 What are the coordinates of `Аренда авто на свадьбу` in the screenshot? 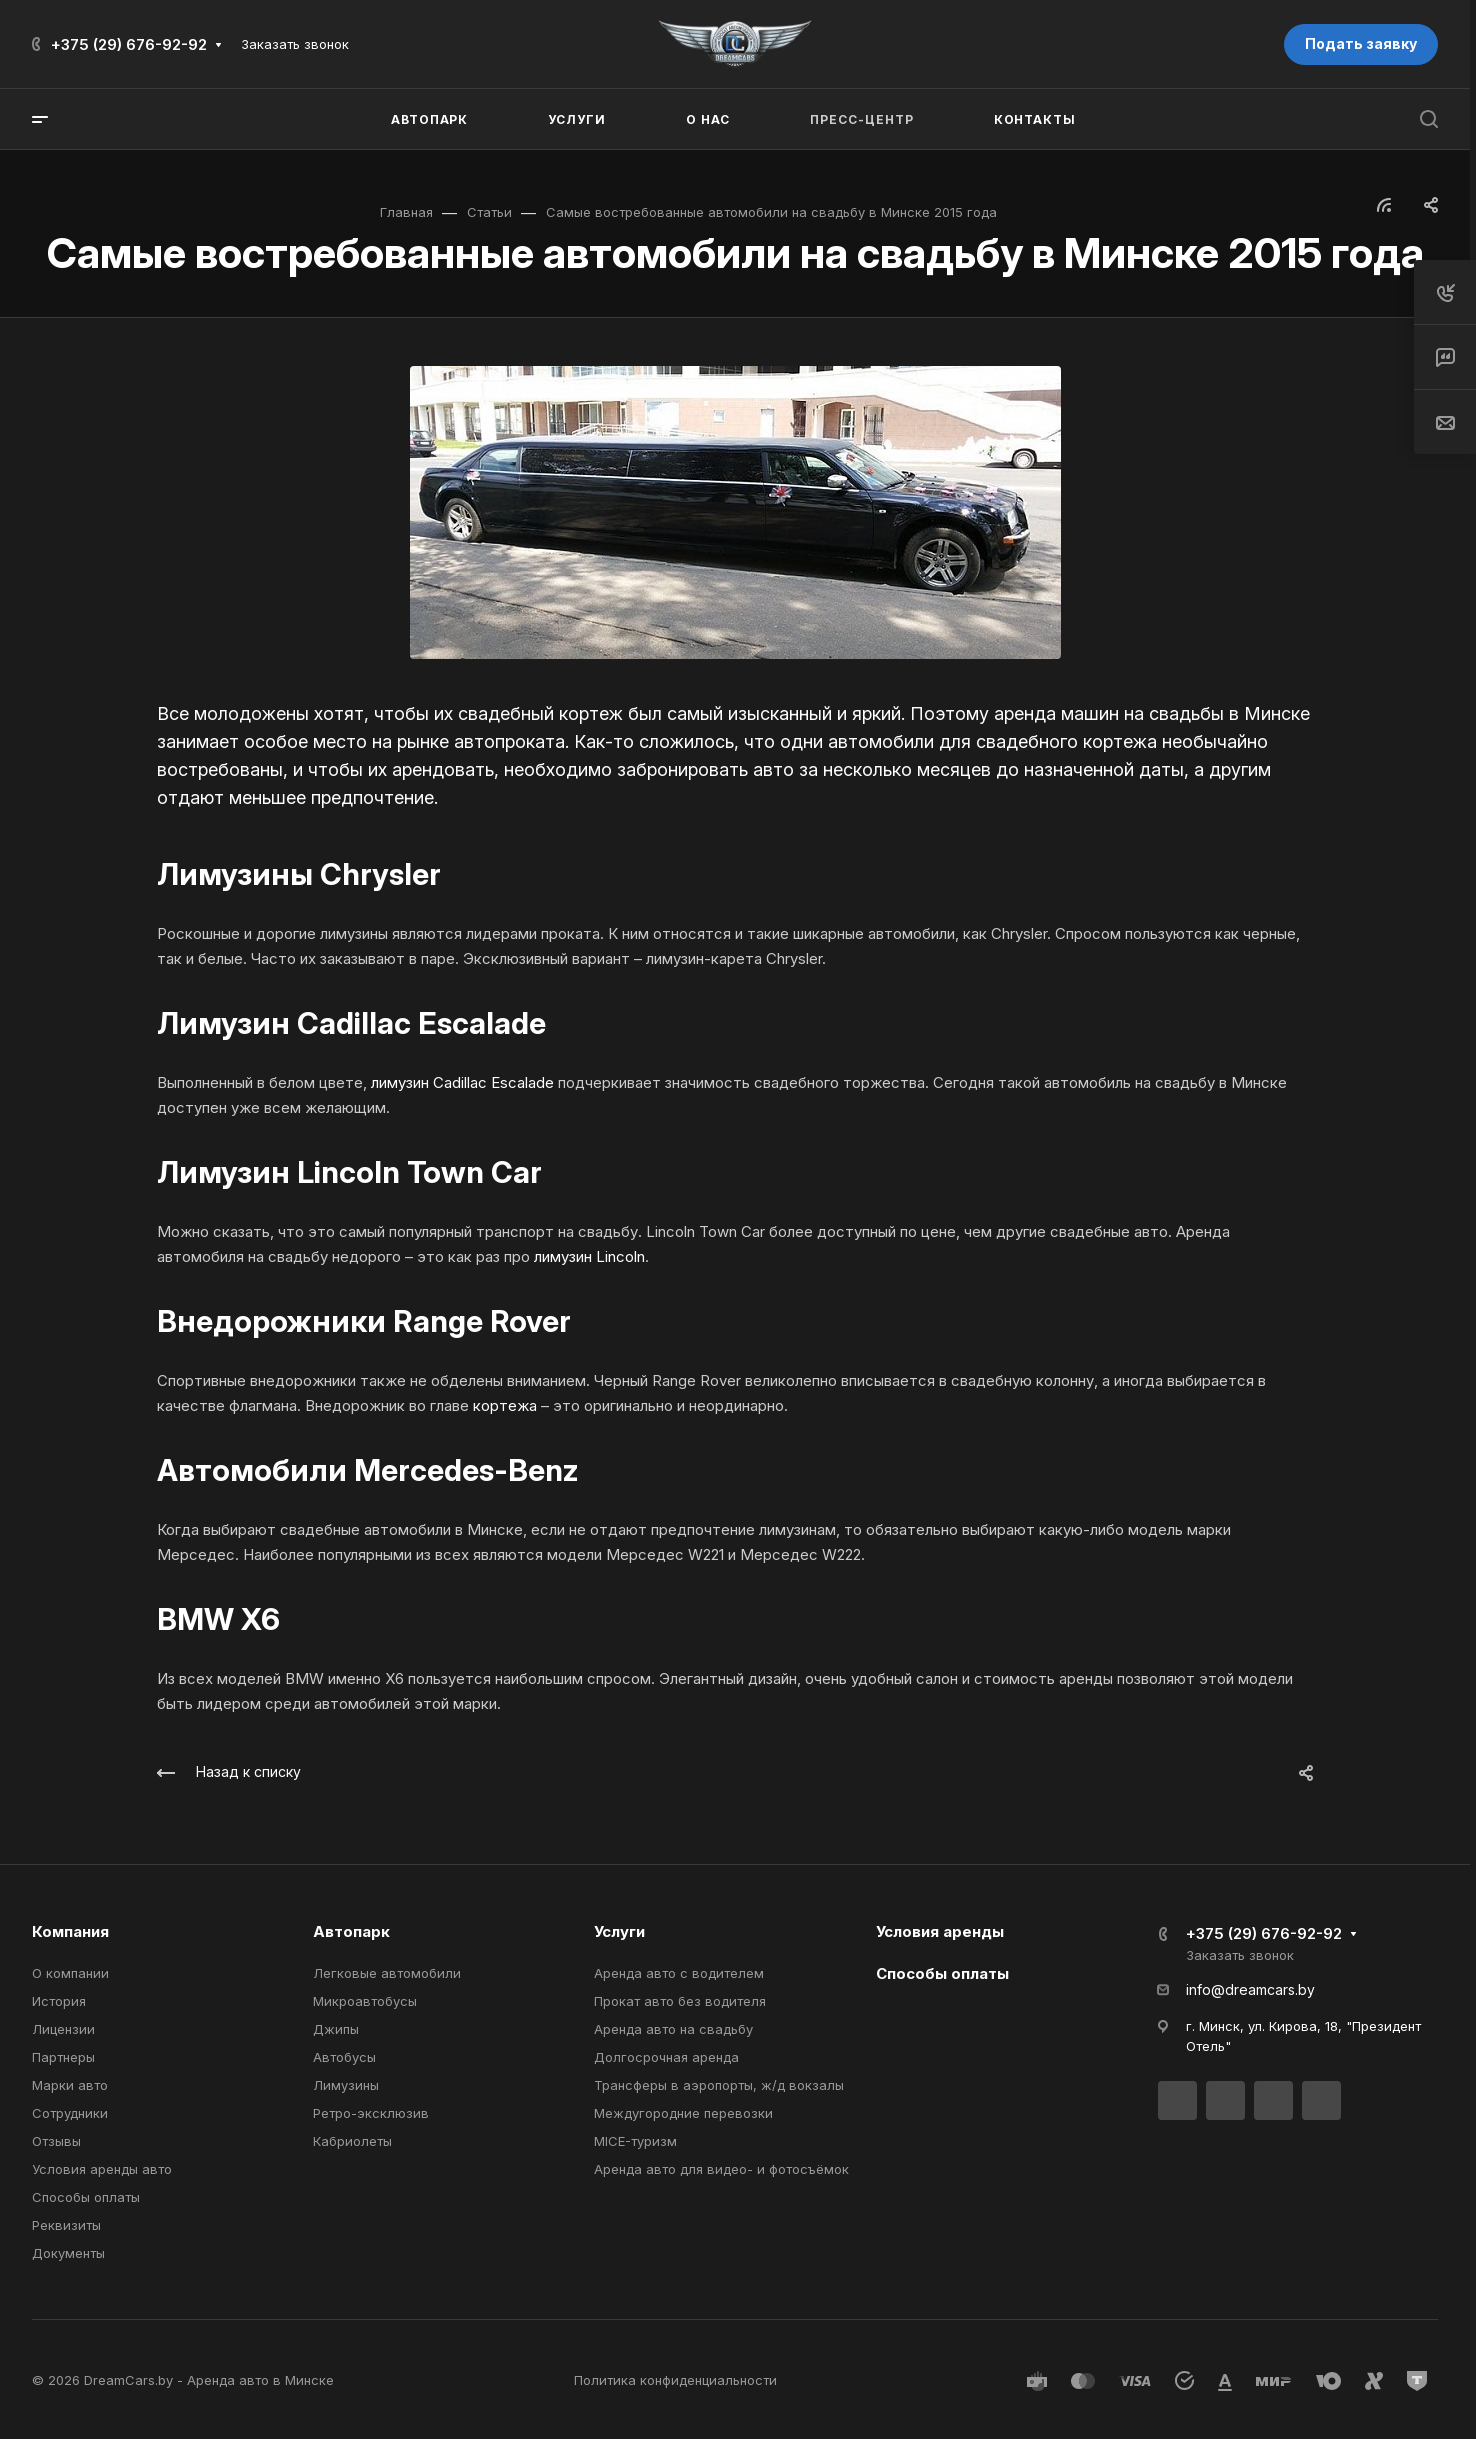 It's located at (673, 2029).